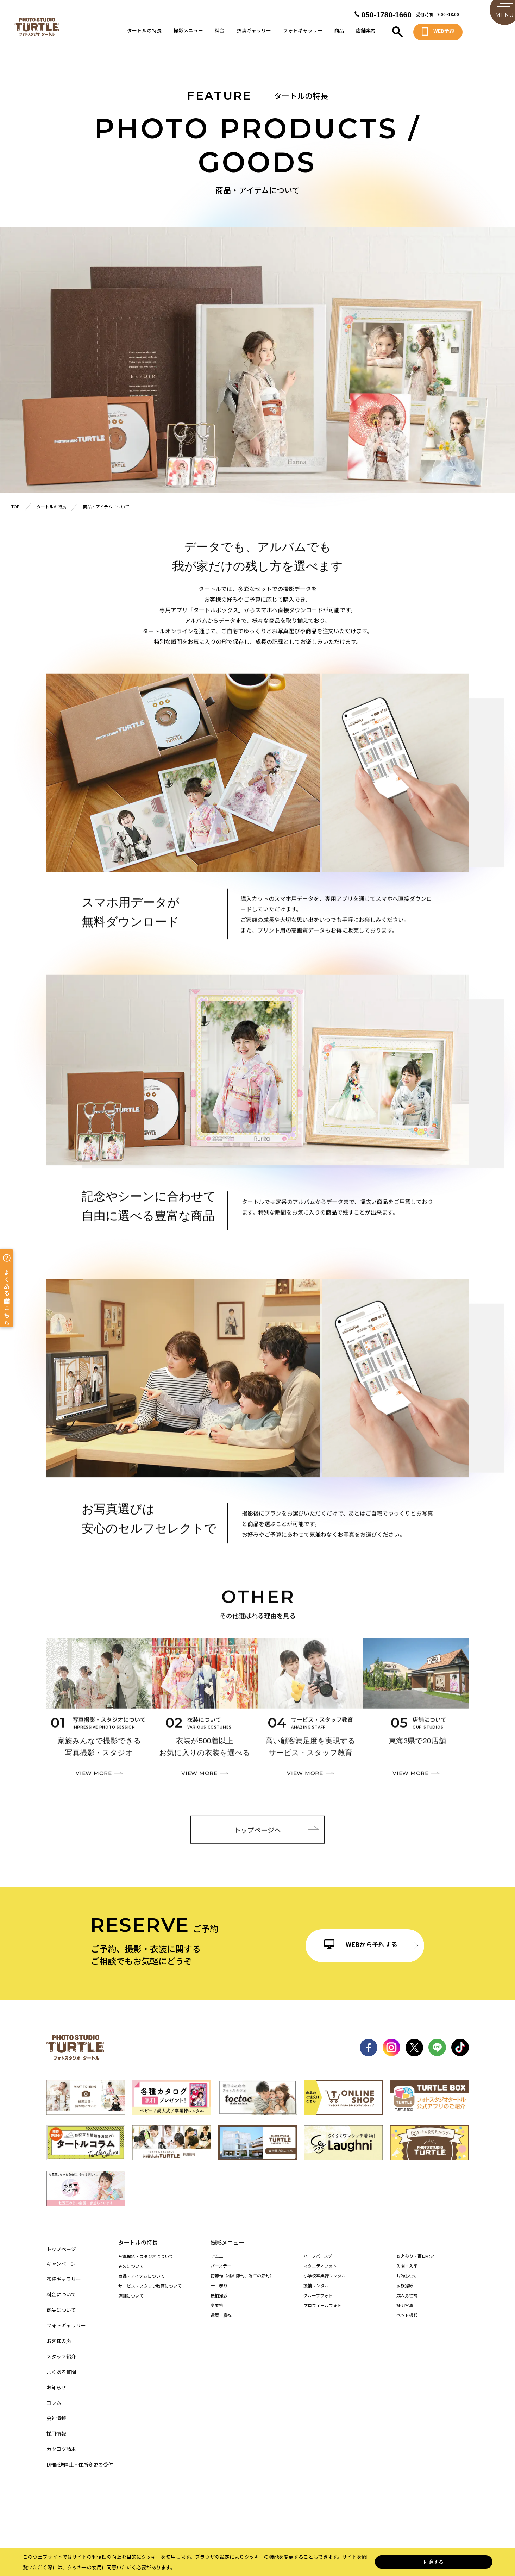  I want to click on 名東店, so click(253, 2380).